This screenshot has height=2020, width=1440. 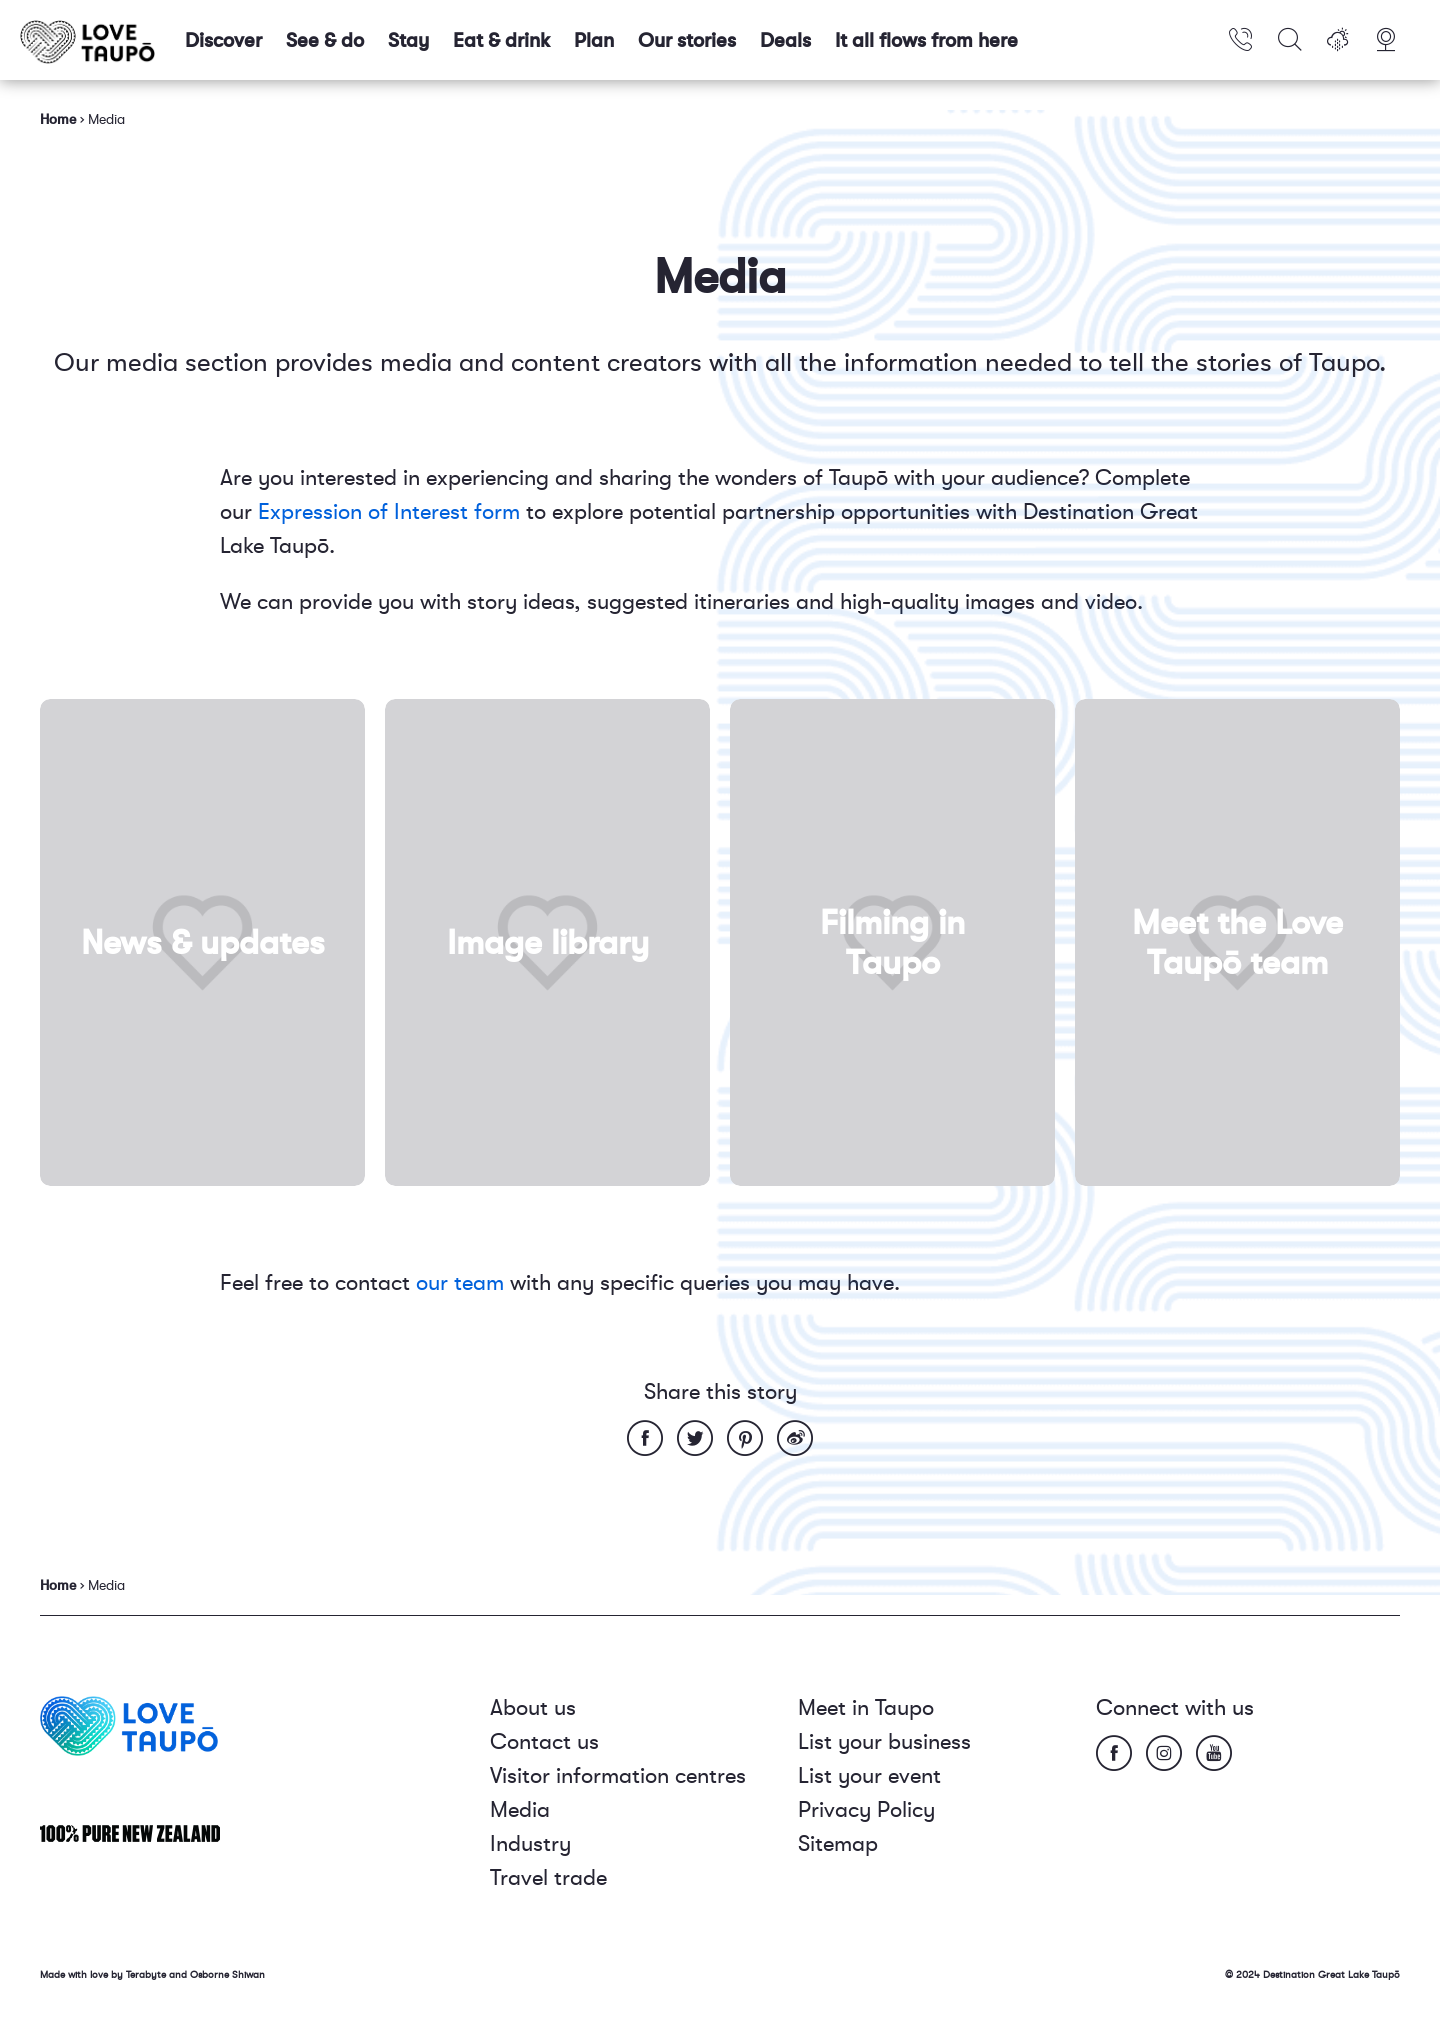 What do you see at coordinates (520, 1809) in the screenshot?
I see `Media` at bounding box center [520, 1809].